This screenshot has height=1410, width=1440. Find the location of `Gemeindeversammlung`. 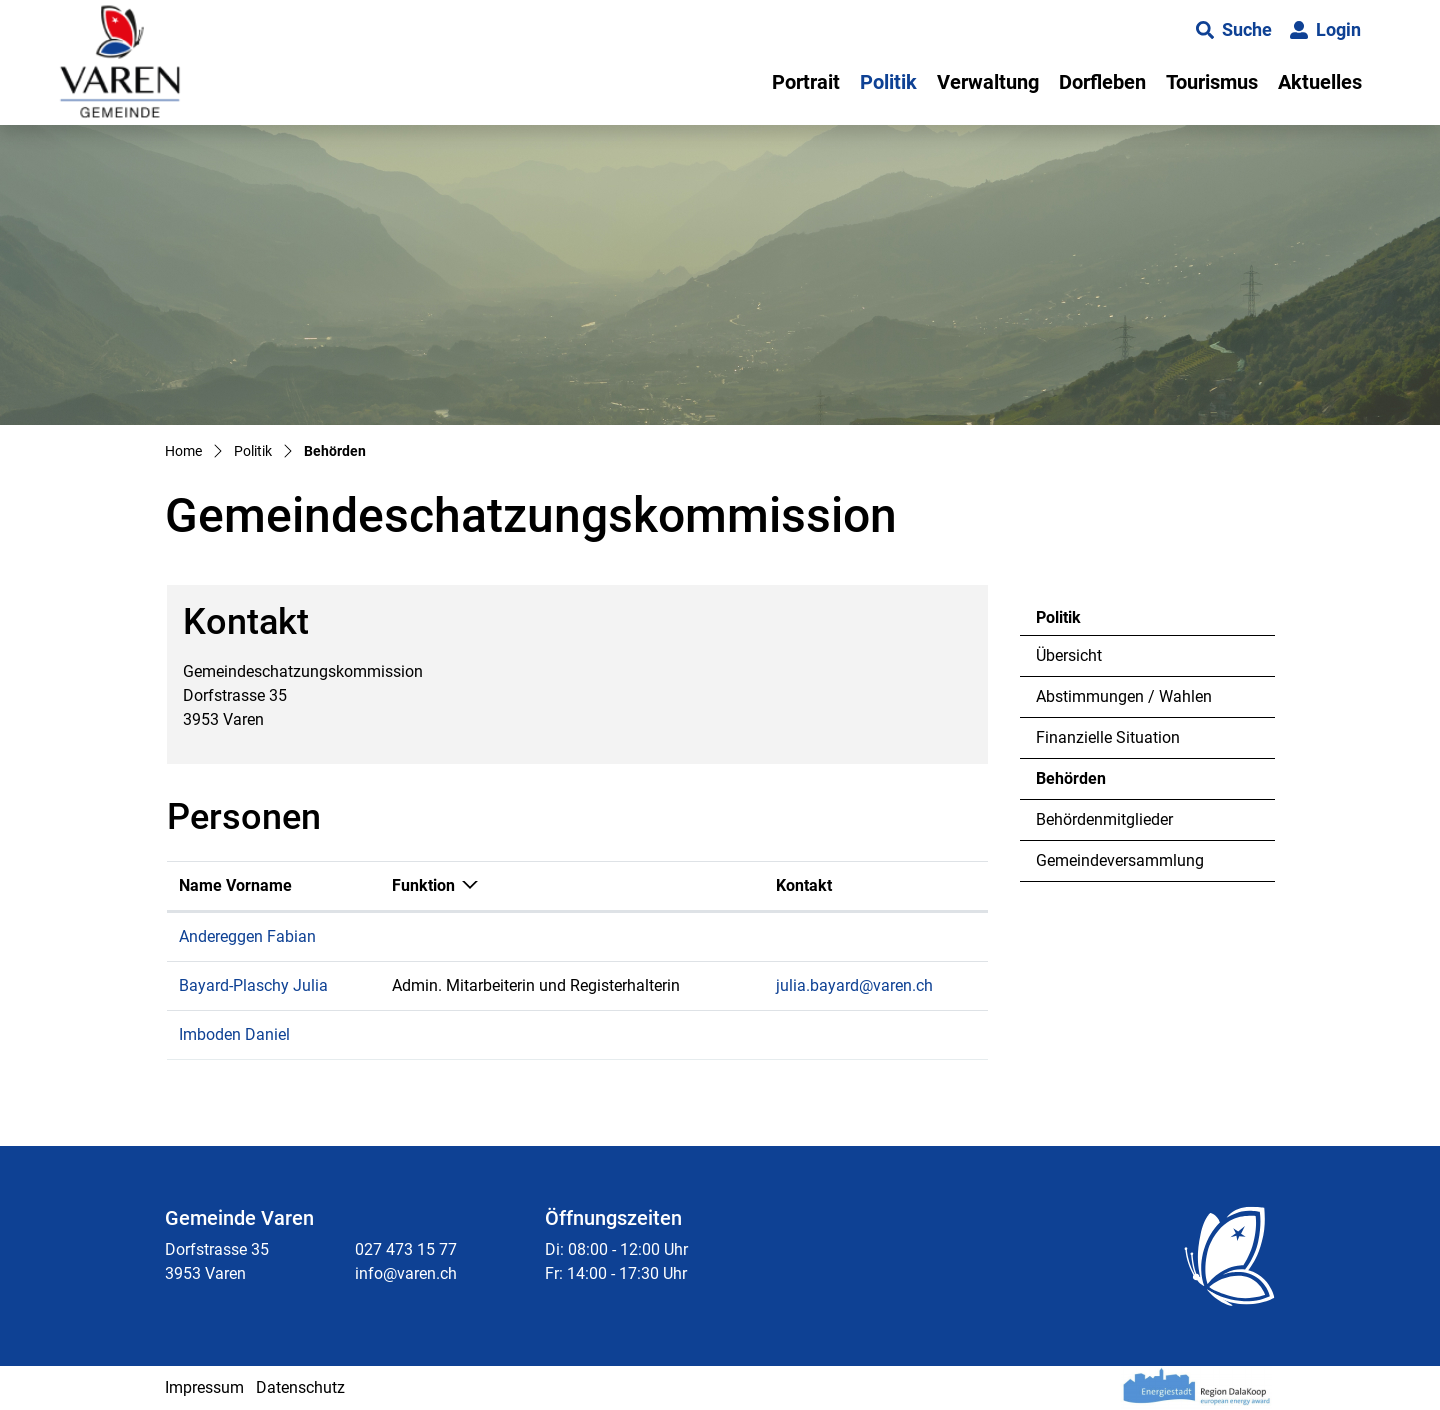

Gemeindeversammlung is located at coordinates (1120, 860).